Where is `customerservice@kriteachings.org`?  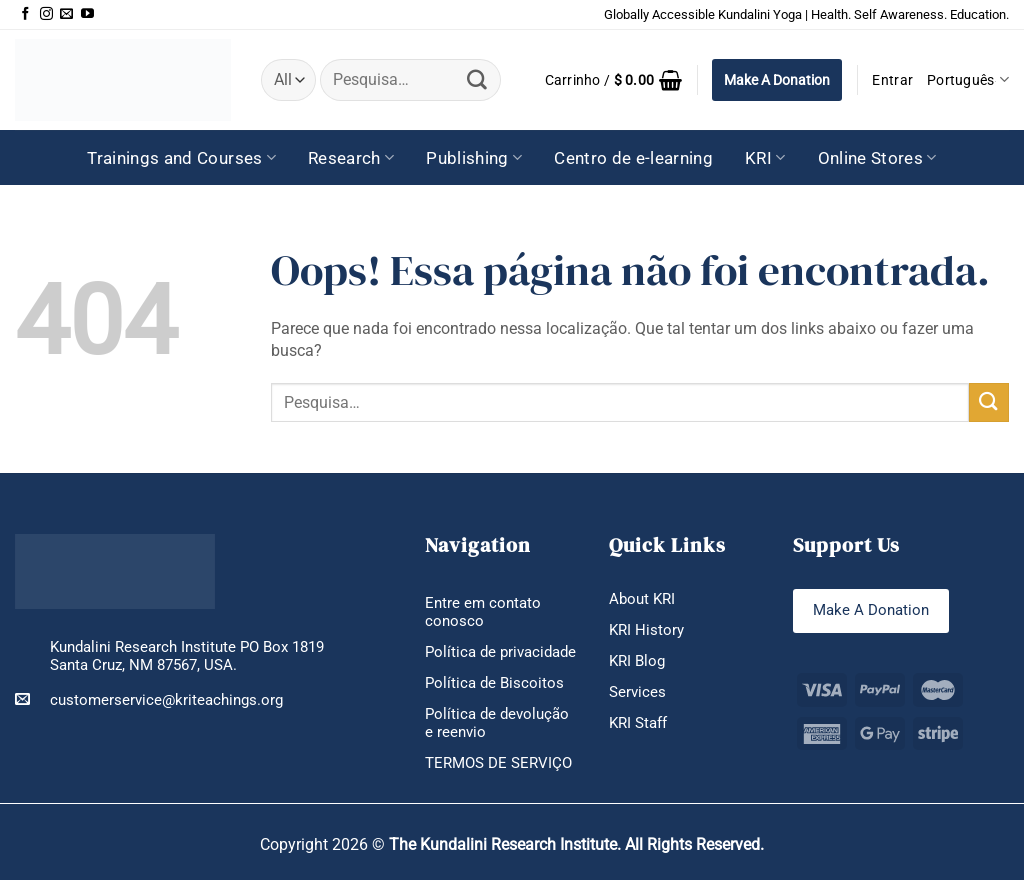 customerservice@kriteachings.org is located at coordinates (149, 699).